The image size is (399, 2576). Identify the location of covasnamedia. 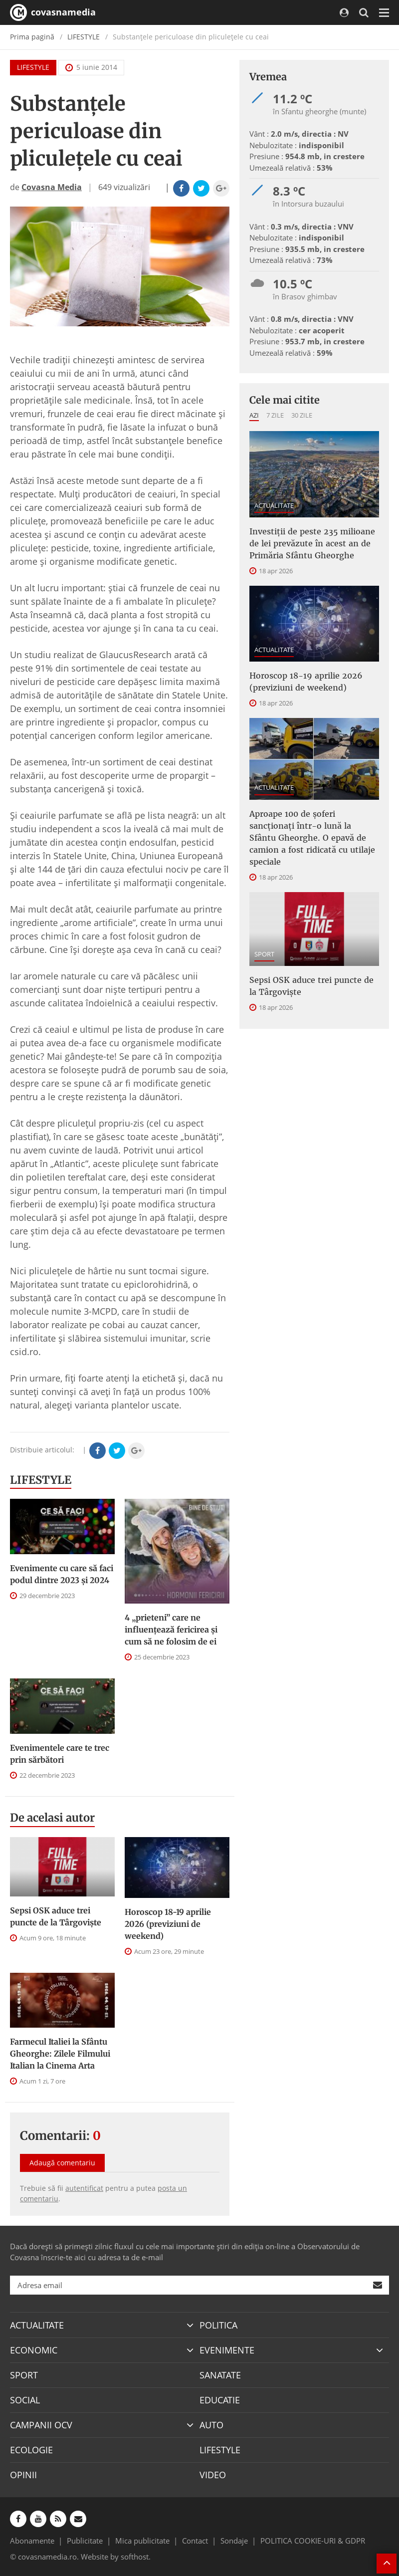
(53, 12).